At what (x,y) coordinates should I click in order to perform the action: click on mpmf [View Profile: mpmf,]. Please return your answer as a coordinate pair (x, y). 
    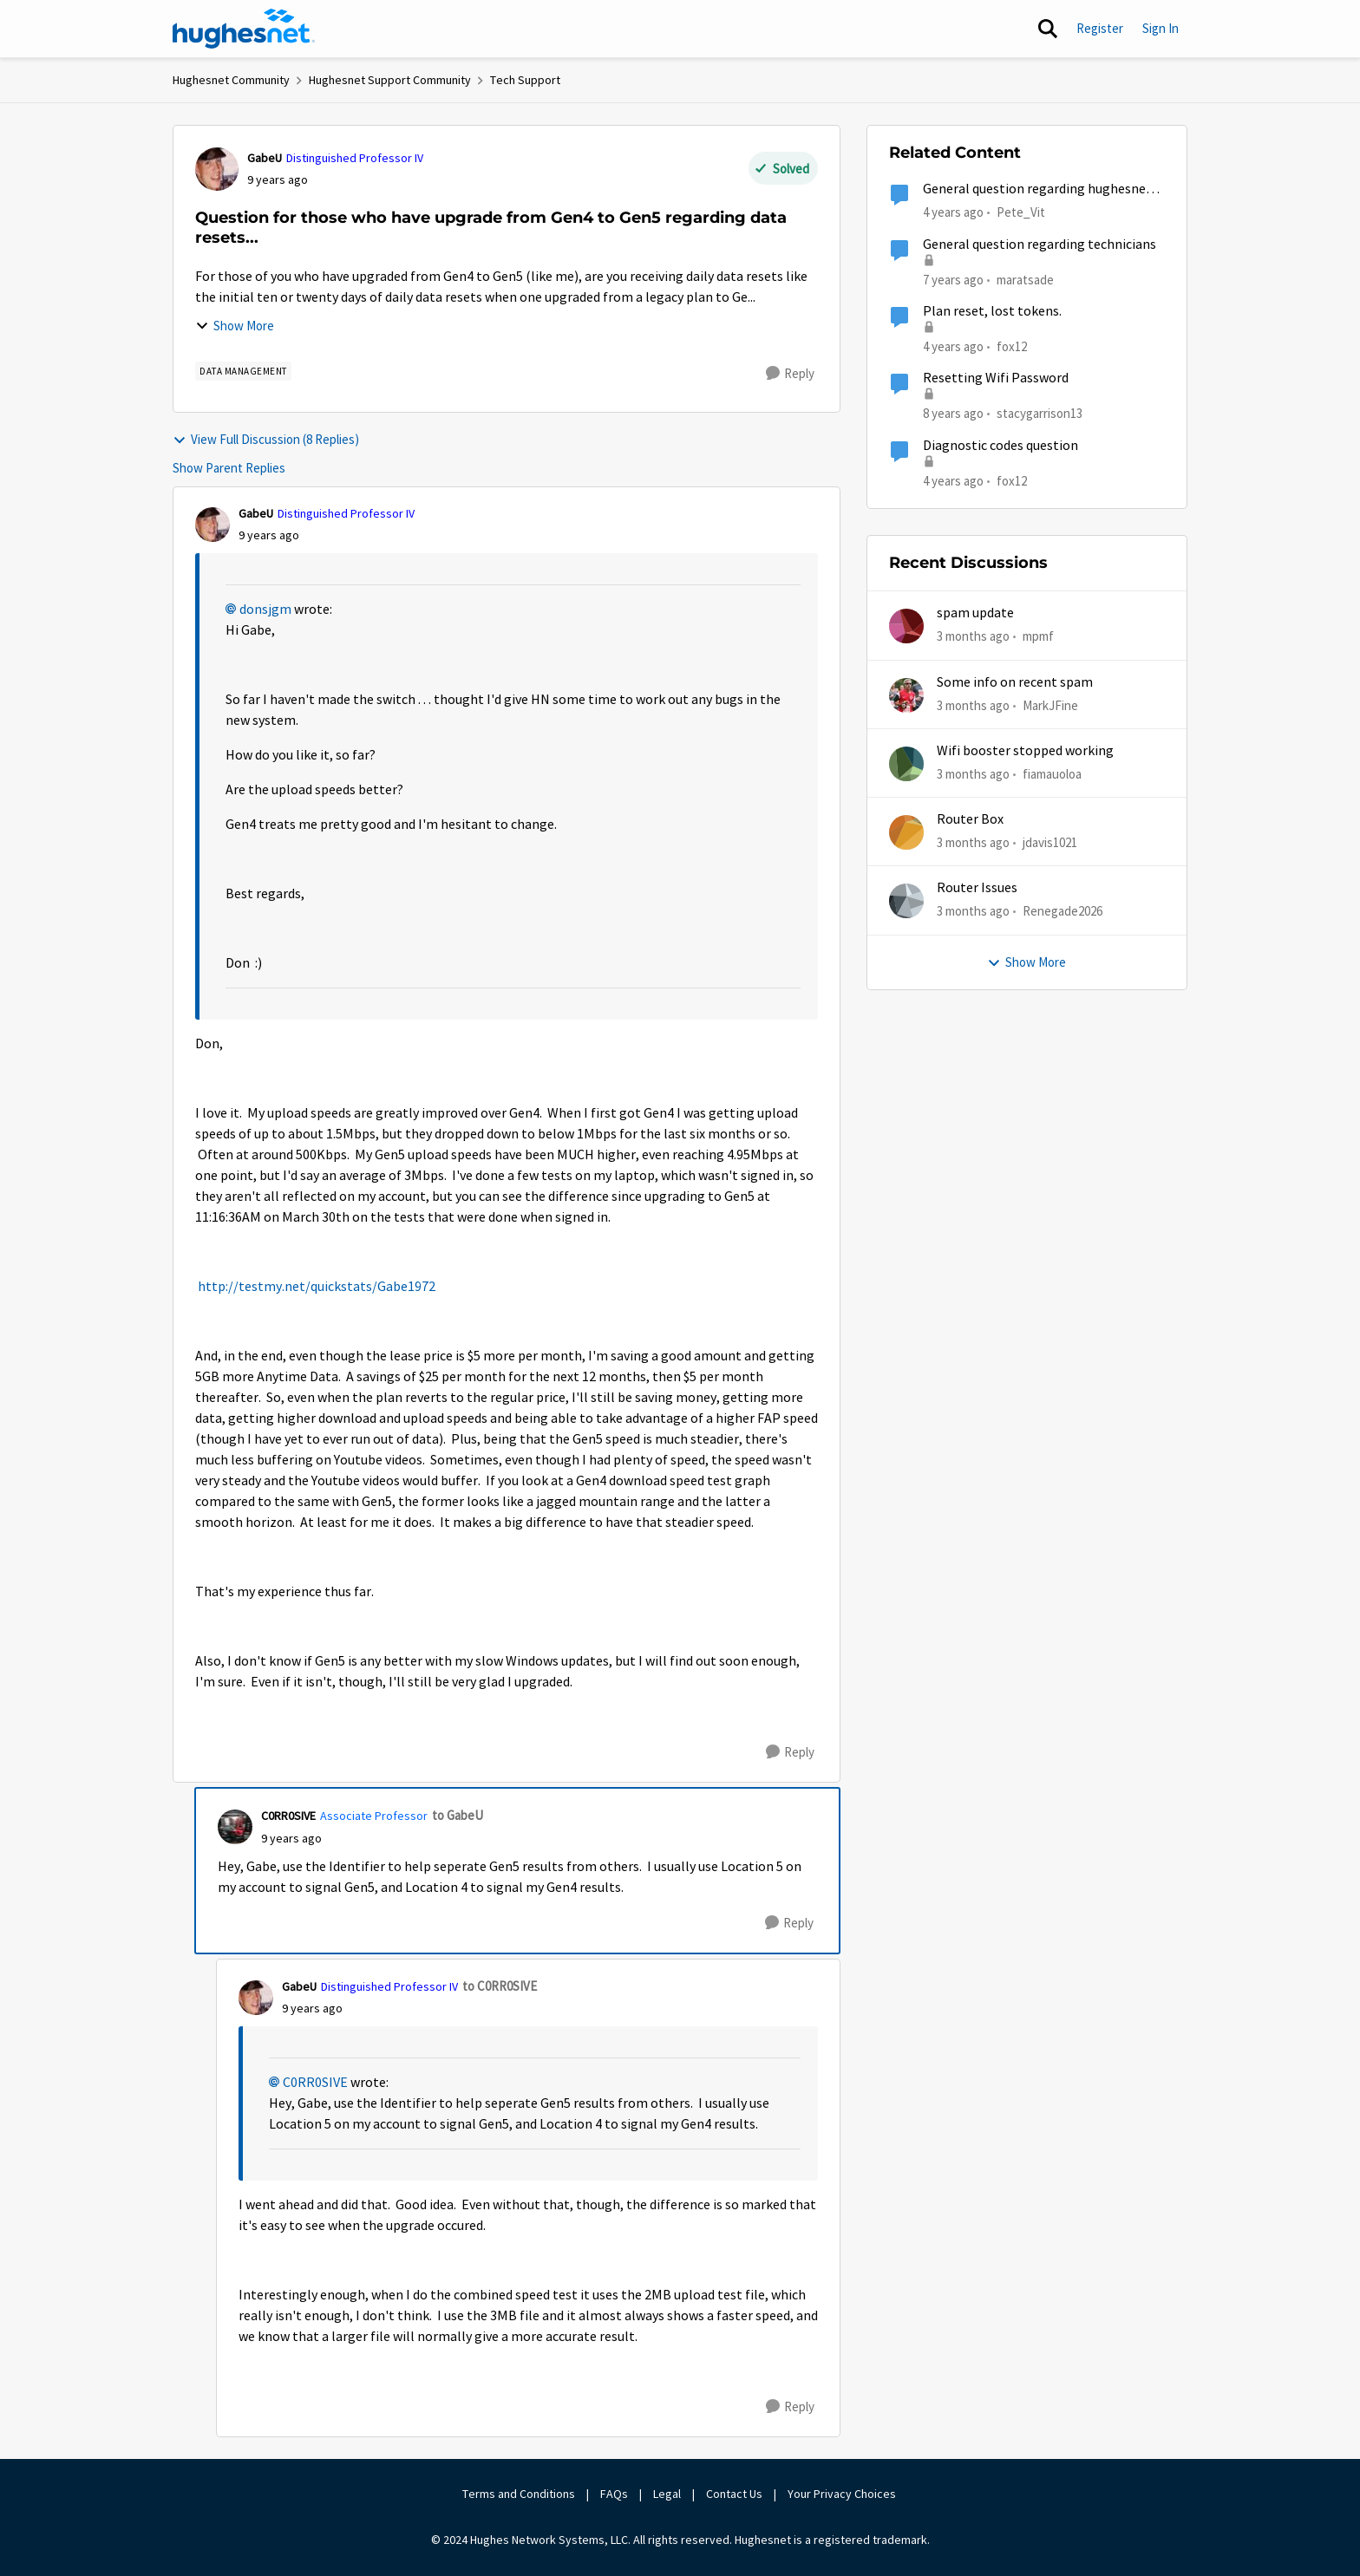
    Looking at the image, I should click on (1038, 636).